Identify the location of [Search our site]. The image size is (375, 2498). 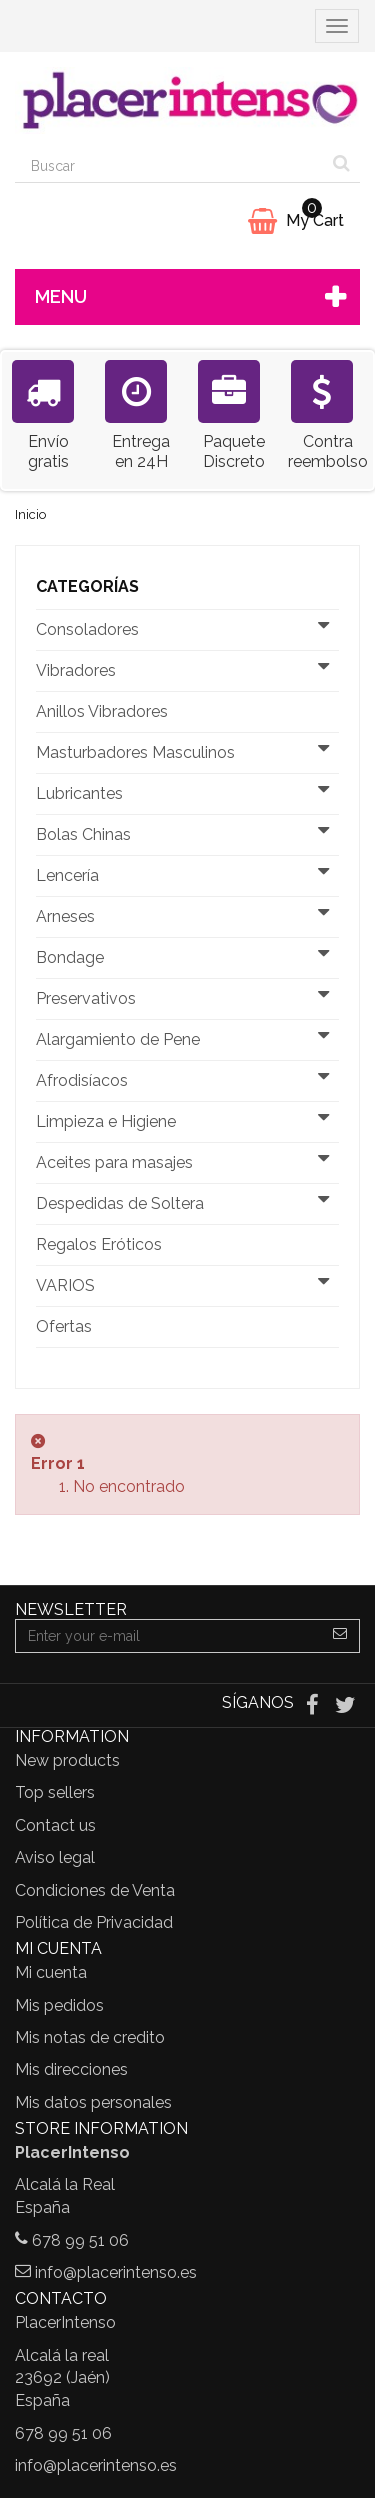
(169, 166).